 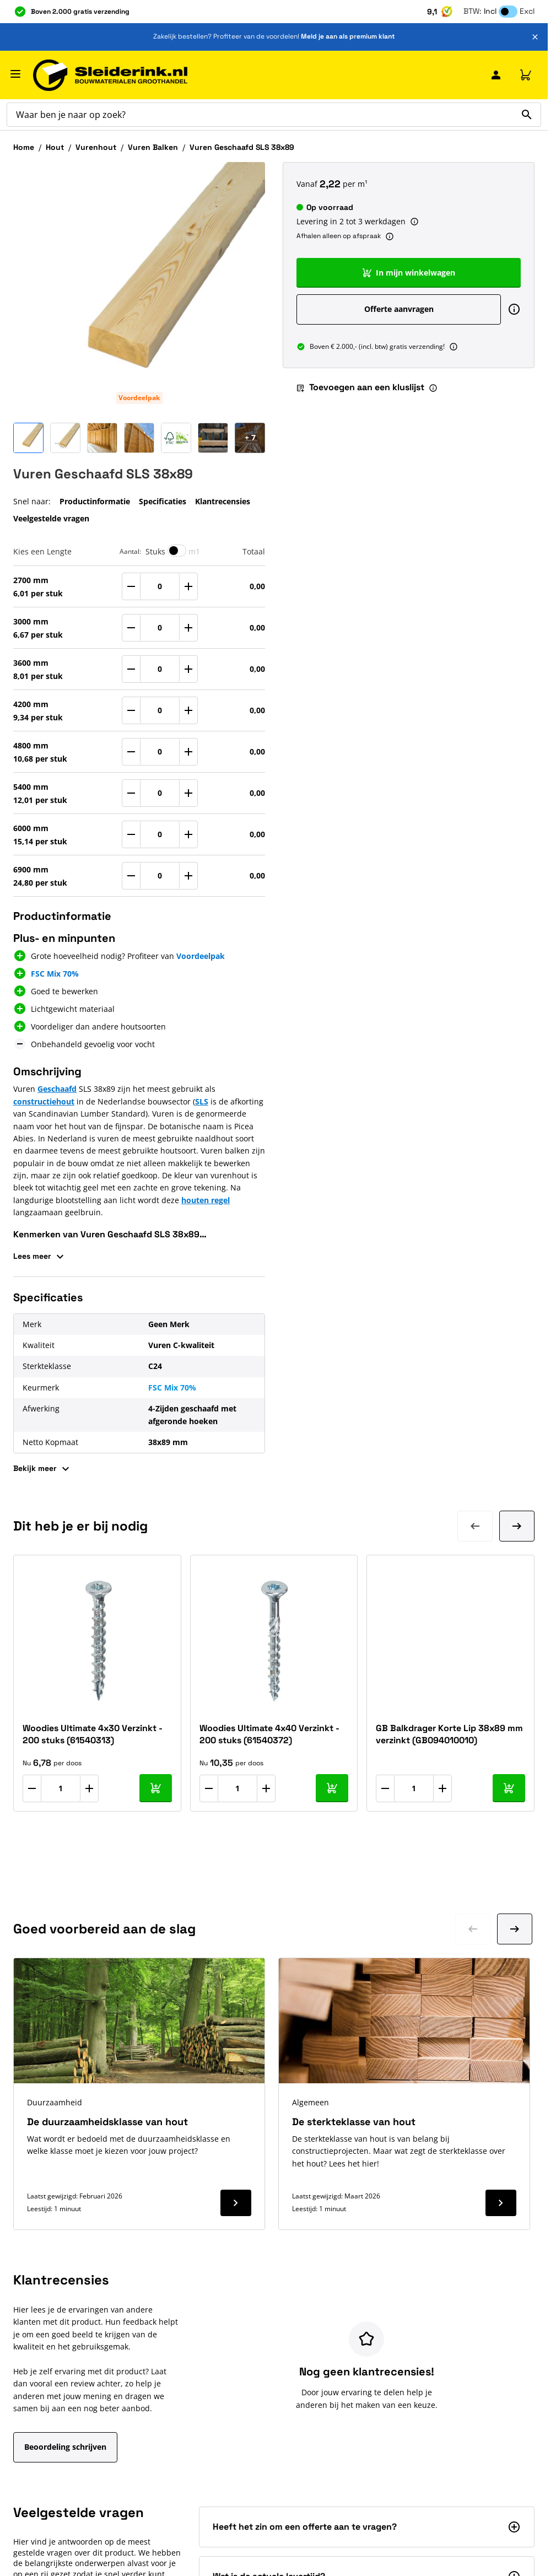 What do you see at coordinates (353, 2121) in the screenshot?
I see `De sterkteklasse van hout` at bounding box center [353, 2121].